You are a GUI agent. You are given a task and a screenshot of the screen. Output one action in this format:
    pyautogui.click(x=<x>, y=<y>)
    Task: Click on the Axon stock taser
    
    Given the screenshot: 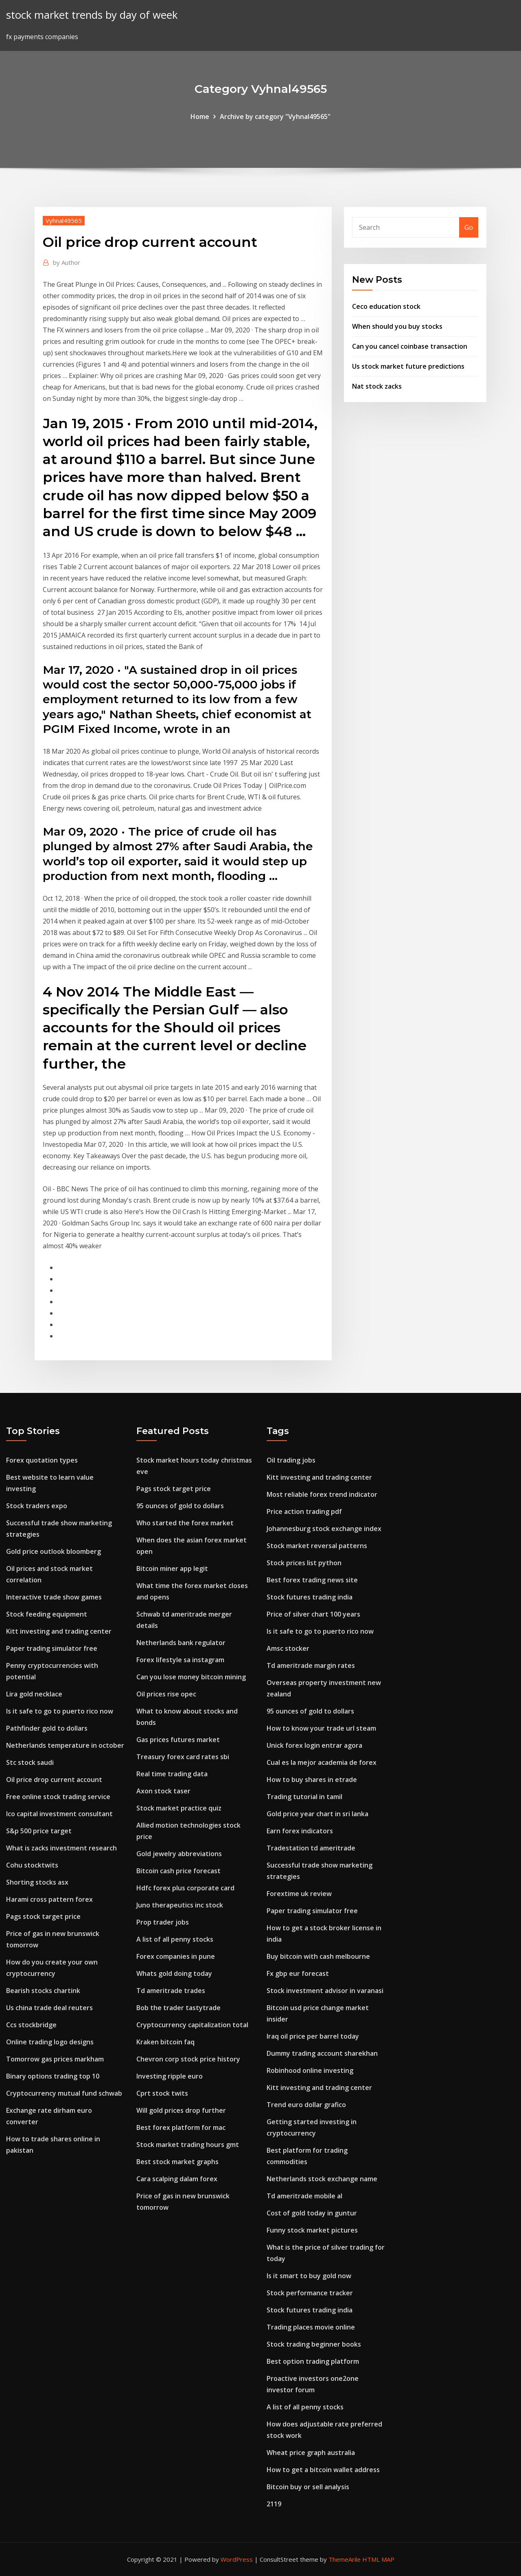 What is the action you would take?
    pyautogui.click(x=163, y=1790)
    